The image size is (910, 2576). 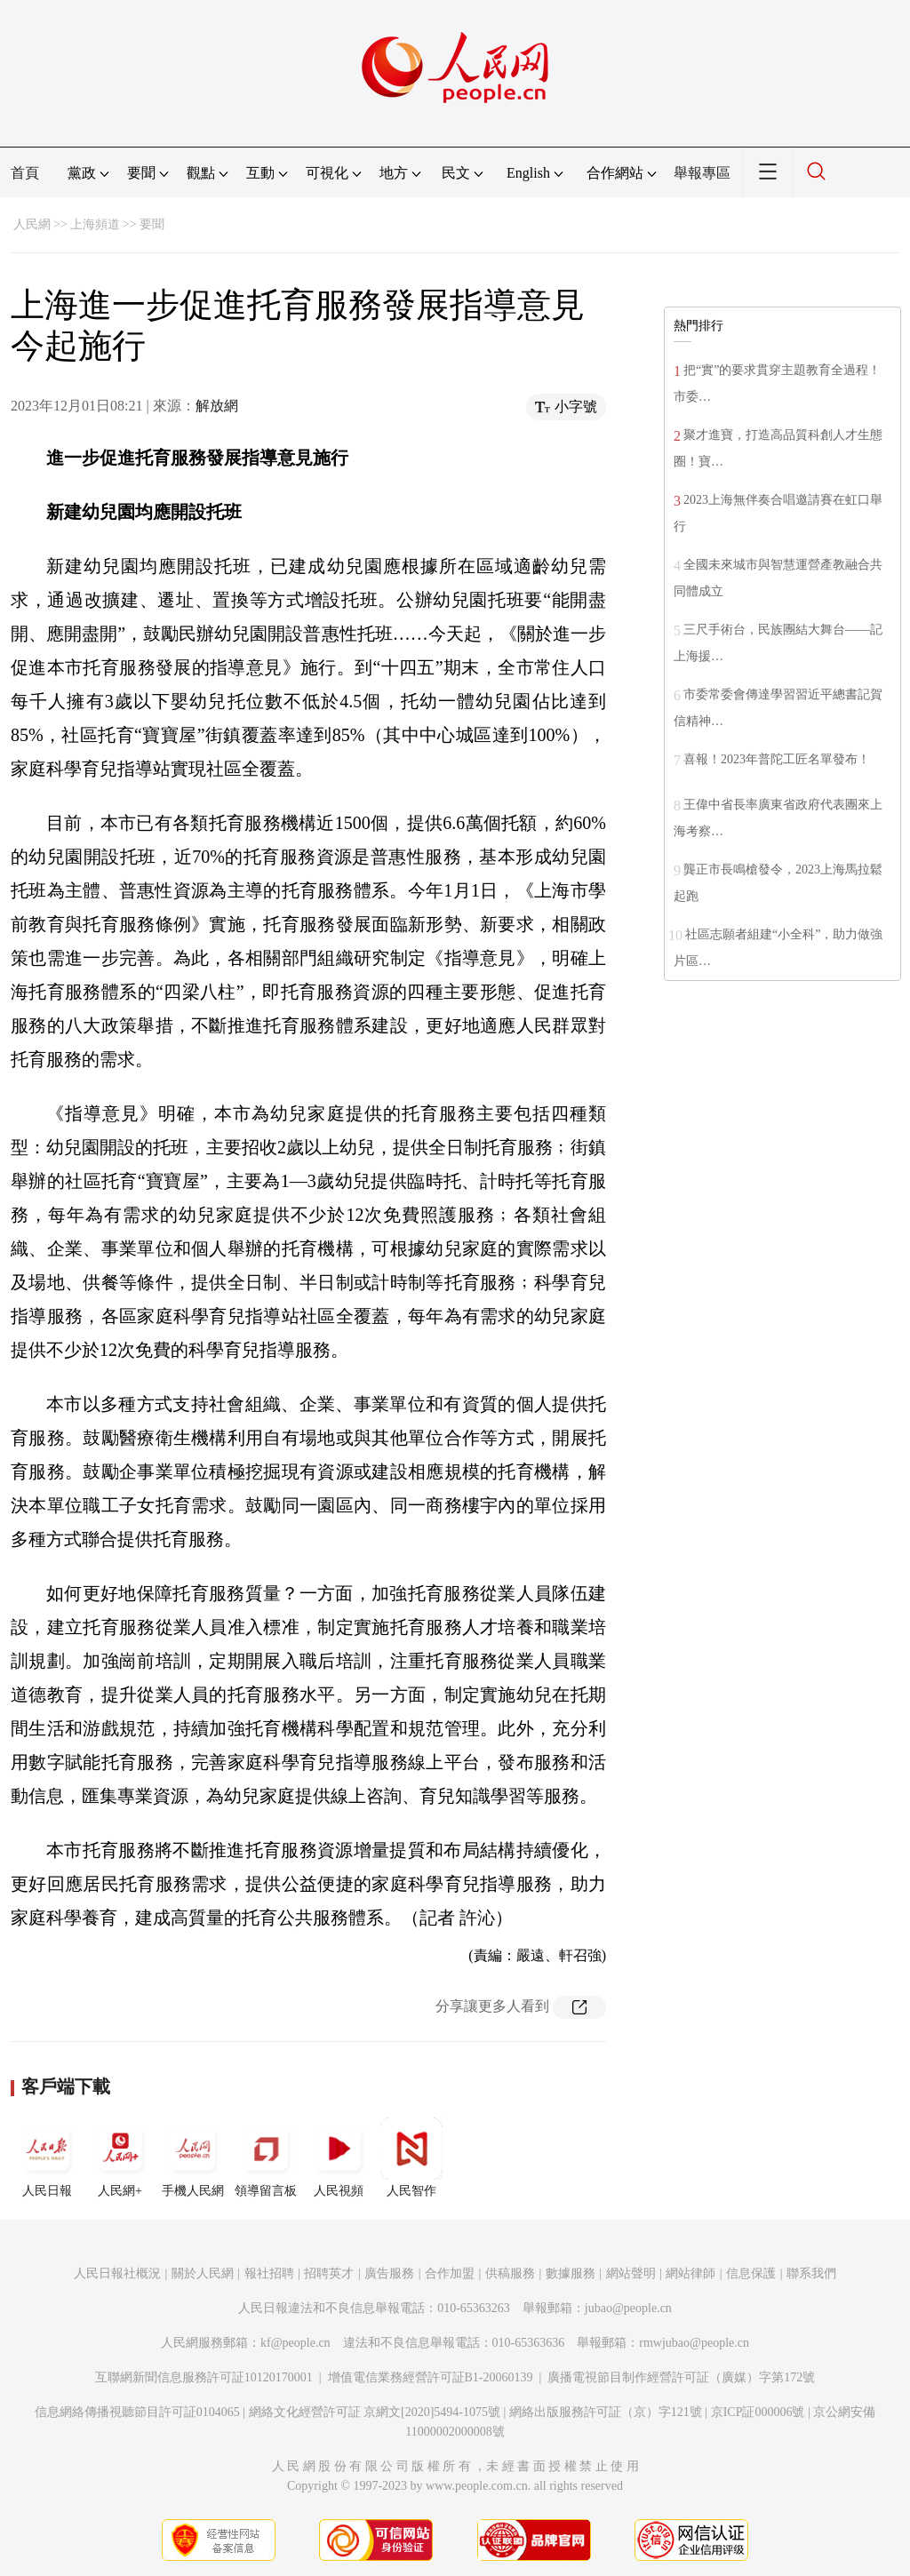 What do you see at coordinates (411, 2157) in the screenshot?
I see `人民智作` at bounding box center [411, 2157].